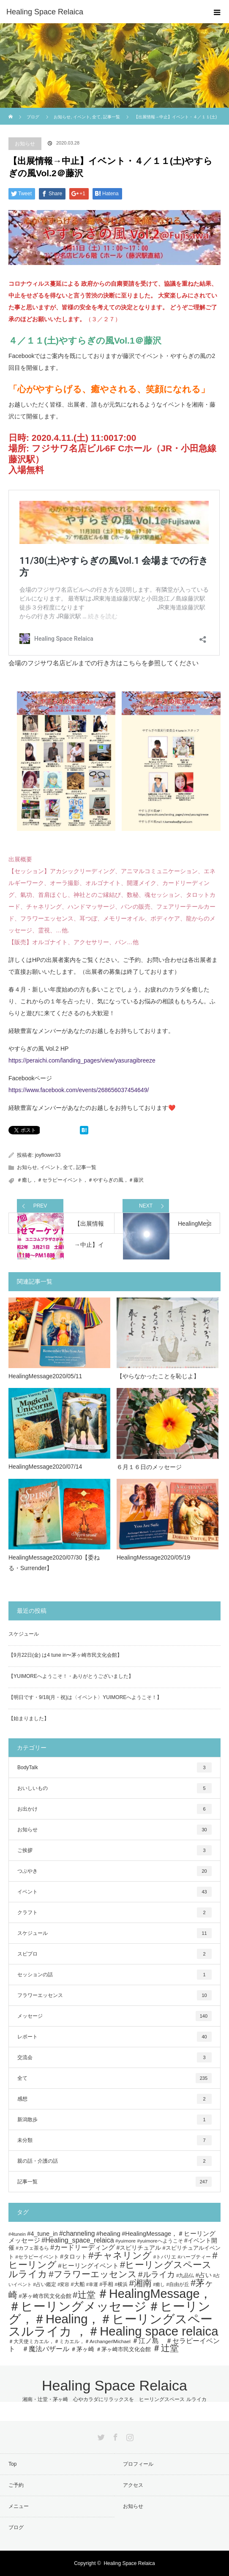 This screenshot has width=229, height=2576. I want to click on 全て, so click(68, 1167).